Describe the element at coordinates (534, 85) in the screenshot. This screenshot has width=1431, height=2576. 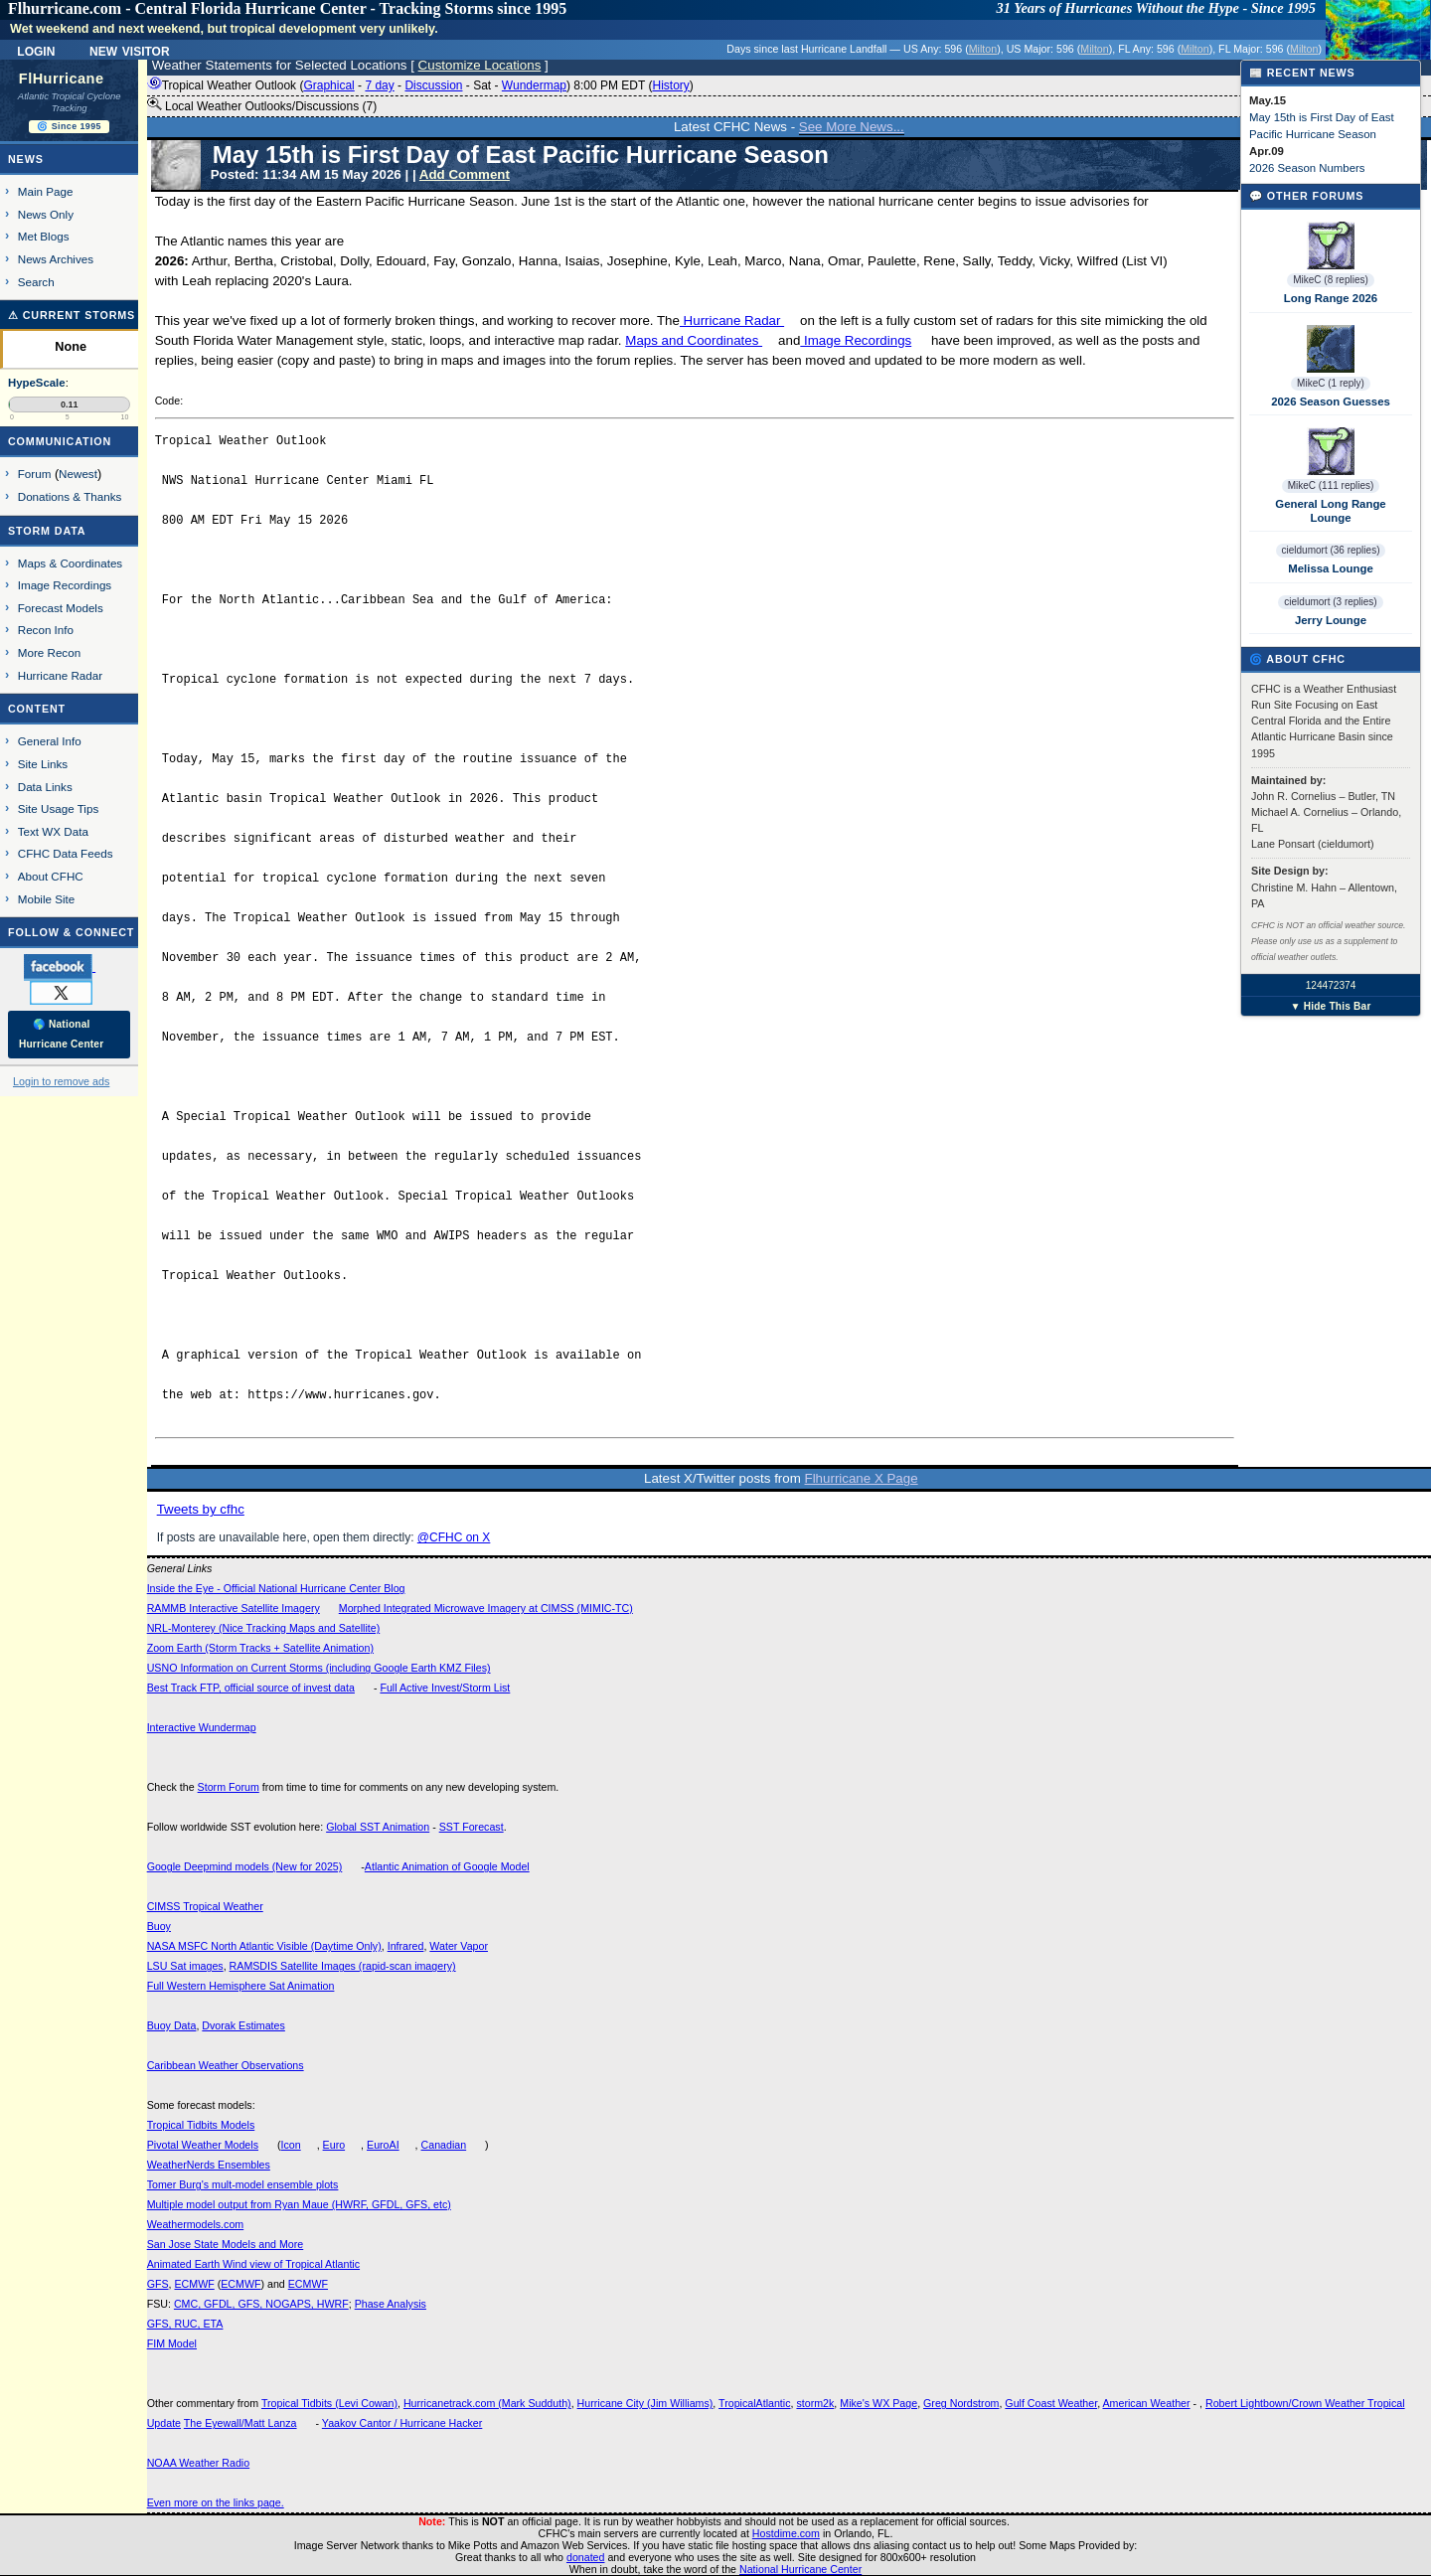
I see `Wundermap` at that location.